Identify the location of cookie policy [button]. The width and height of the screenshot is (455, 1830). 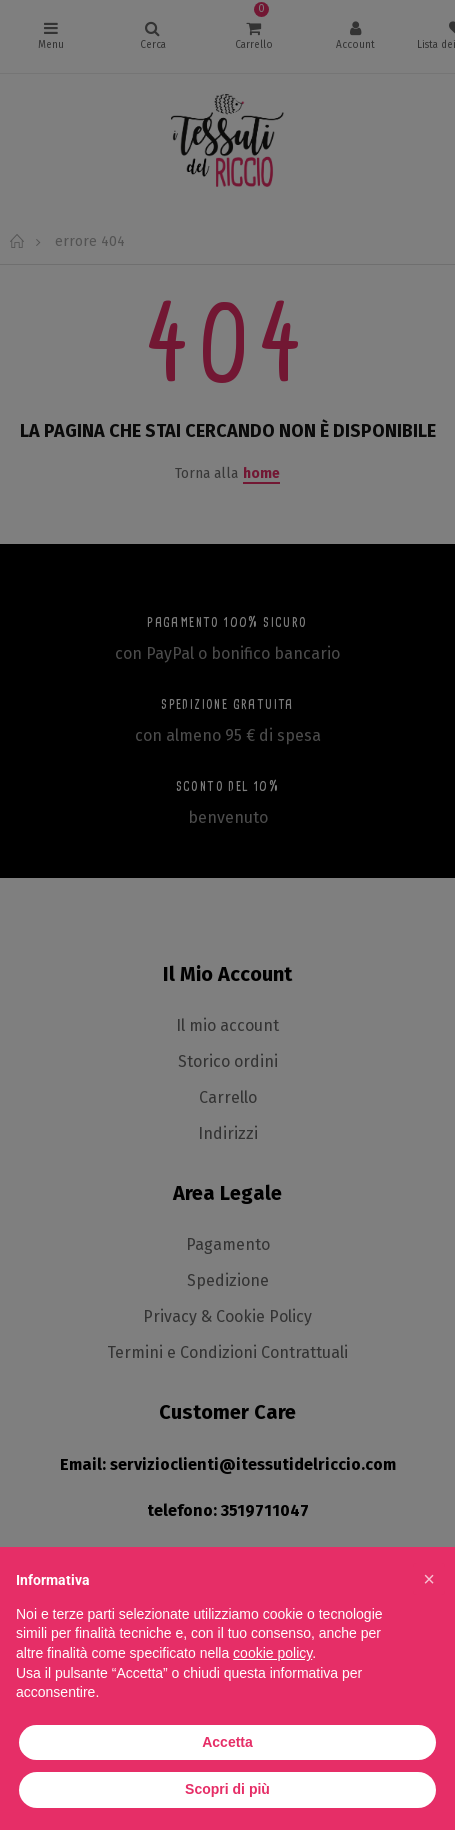
(272, 1653).